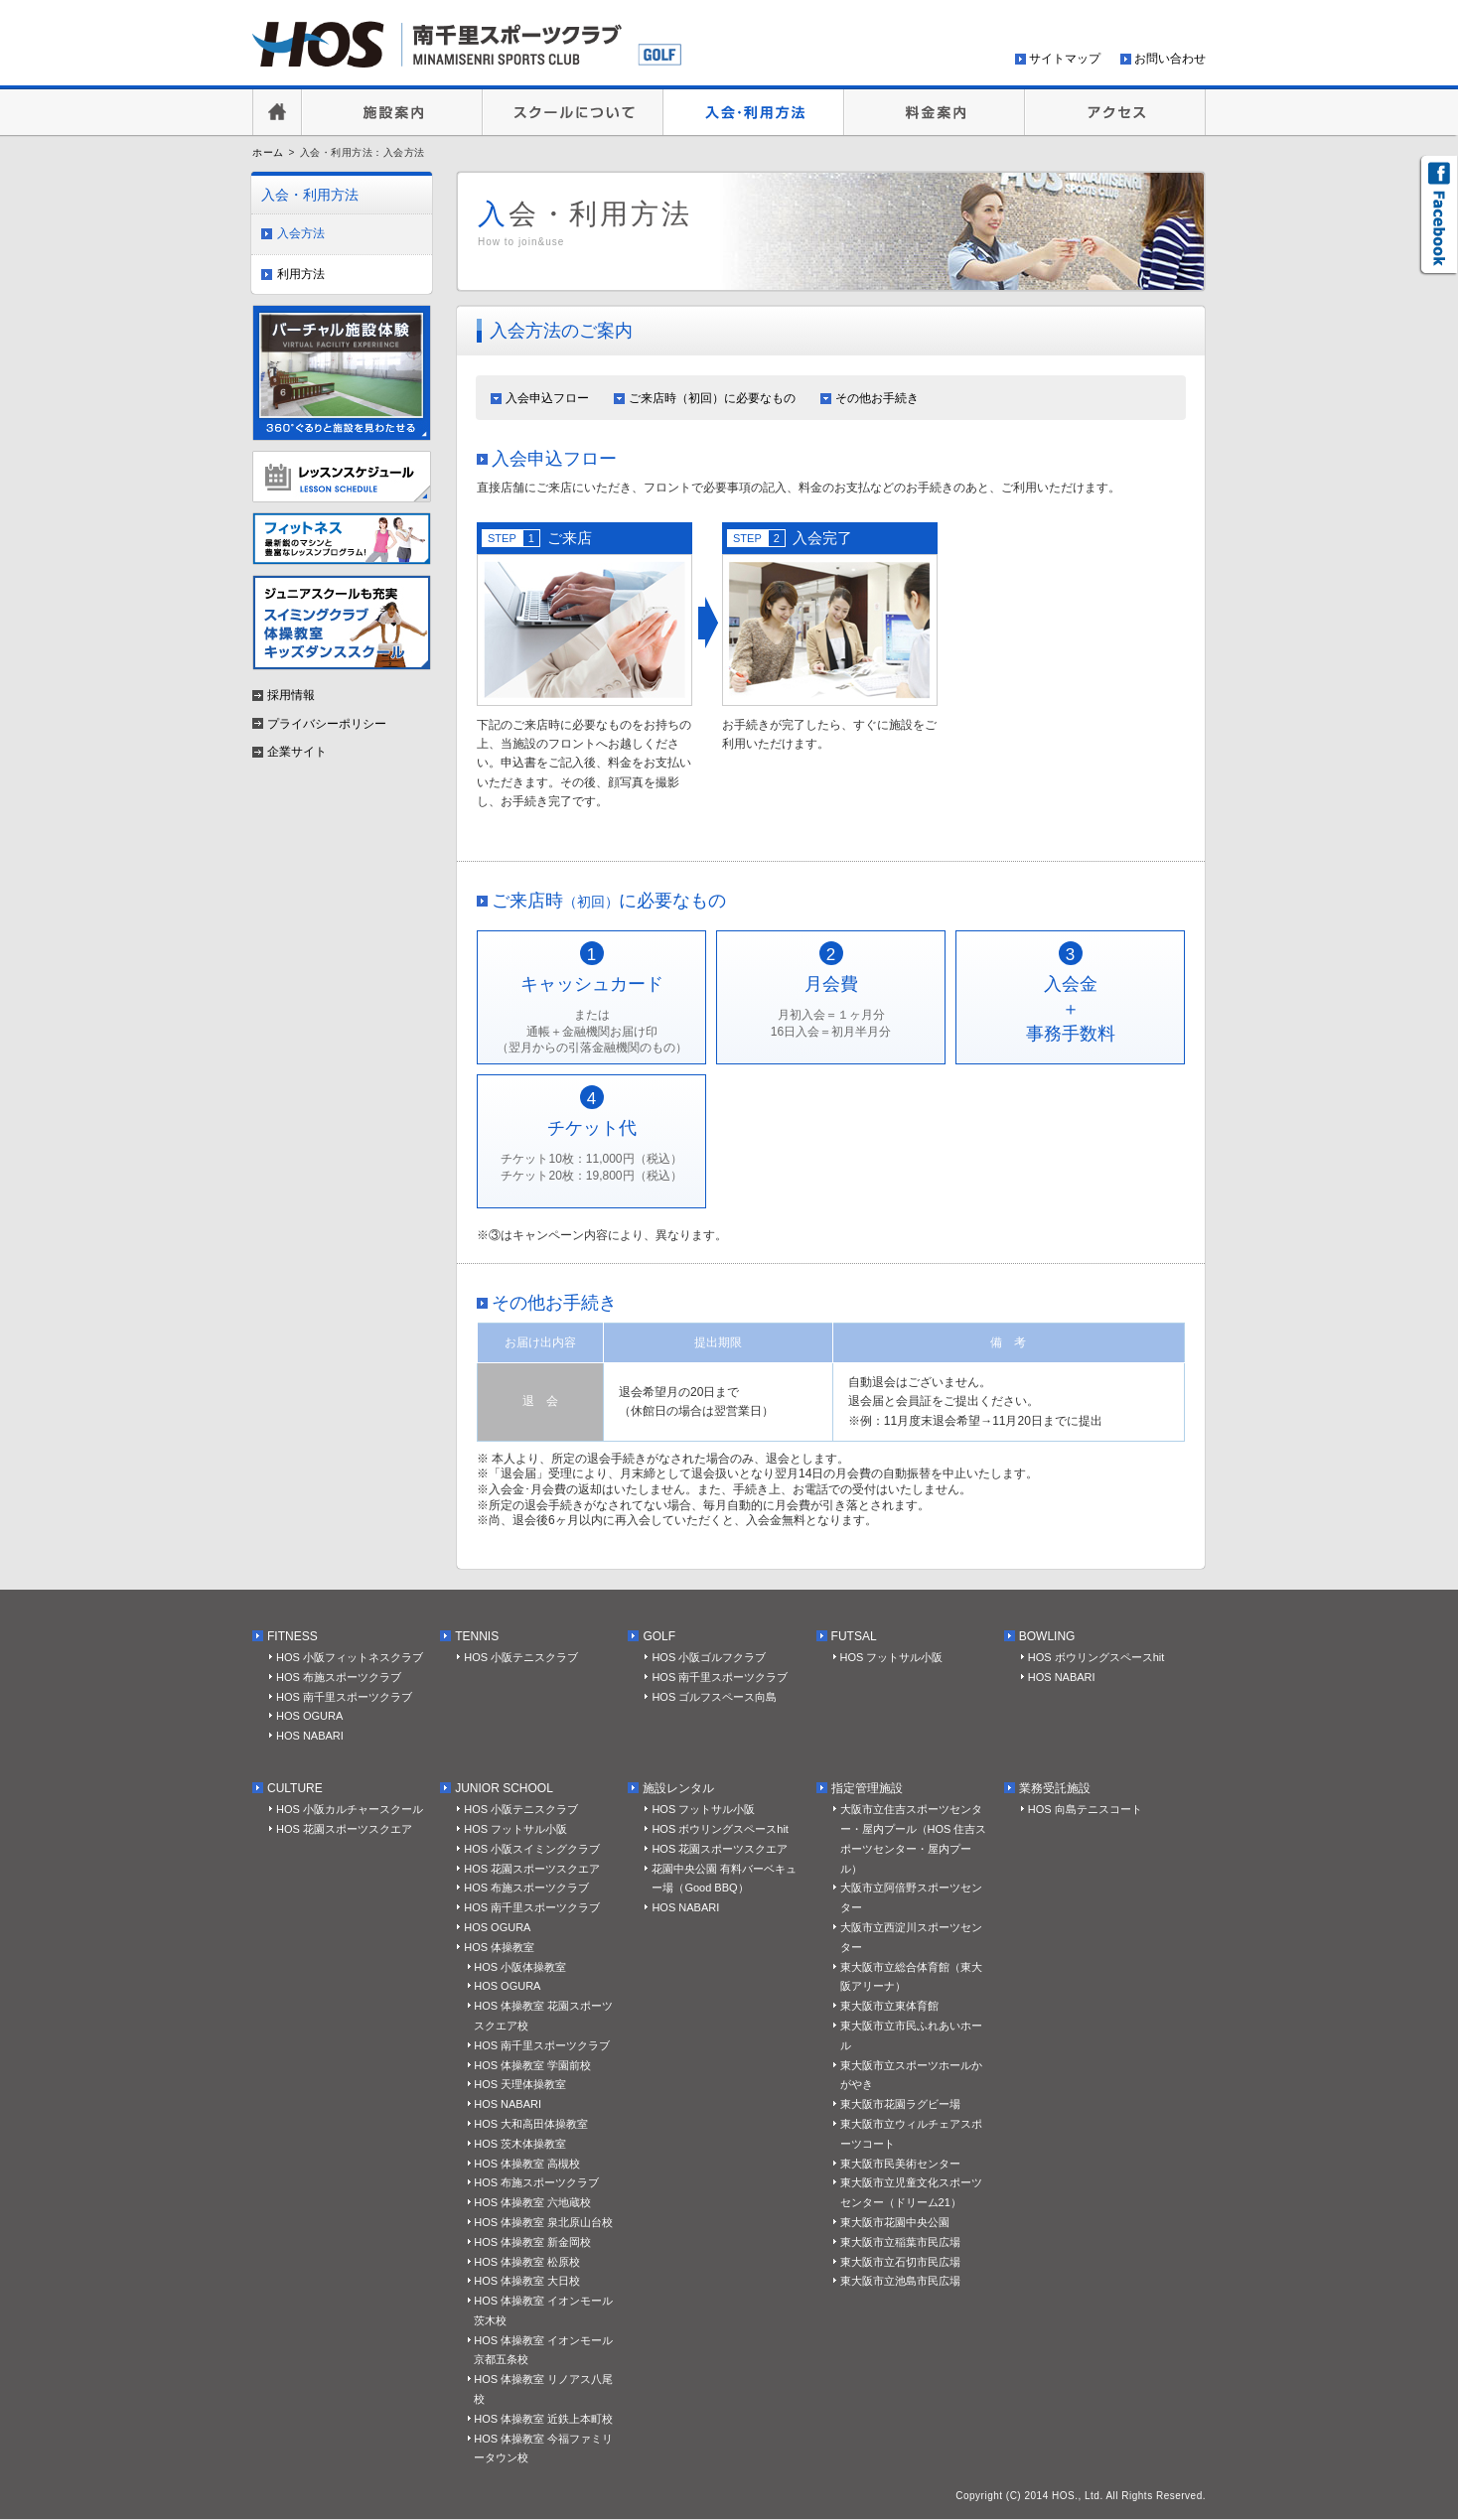 This screenshot has height=2520, width=1458. I want to click on 入会方法, so click(301, 233).